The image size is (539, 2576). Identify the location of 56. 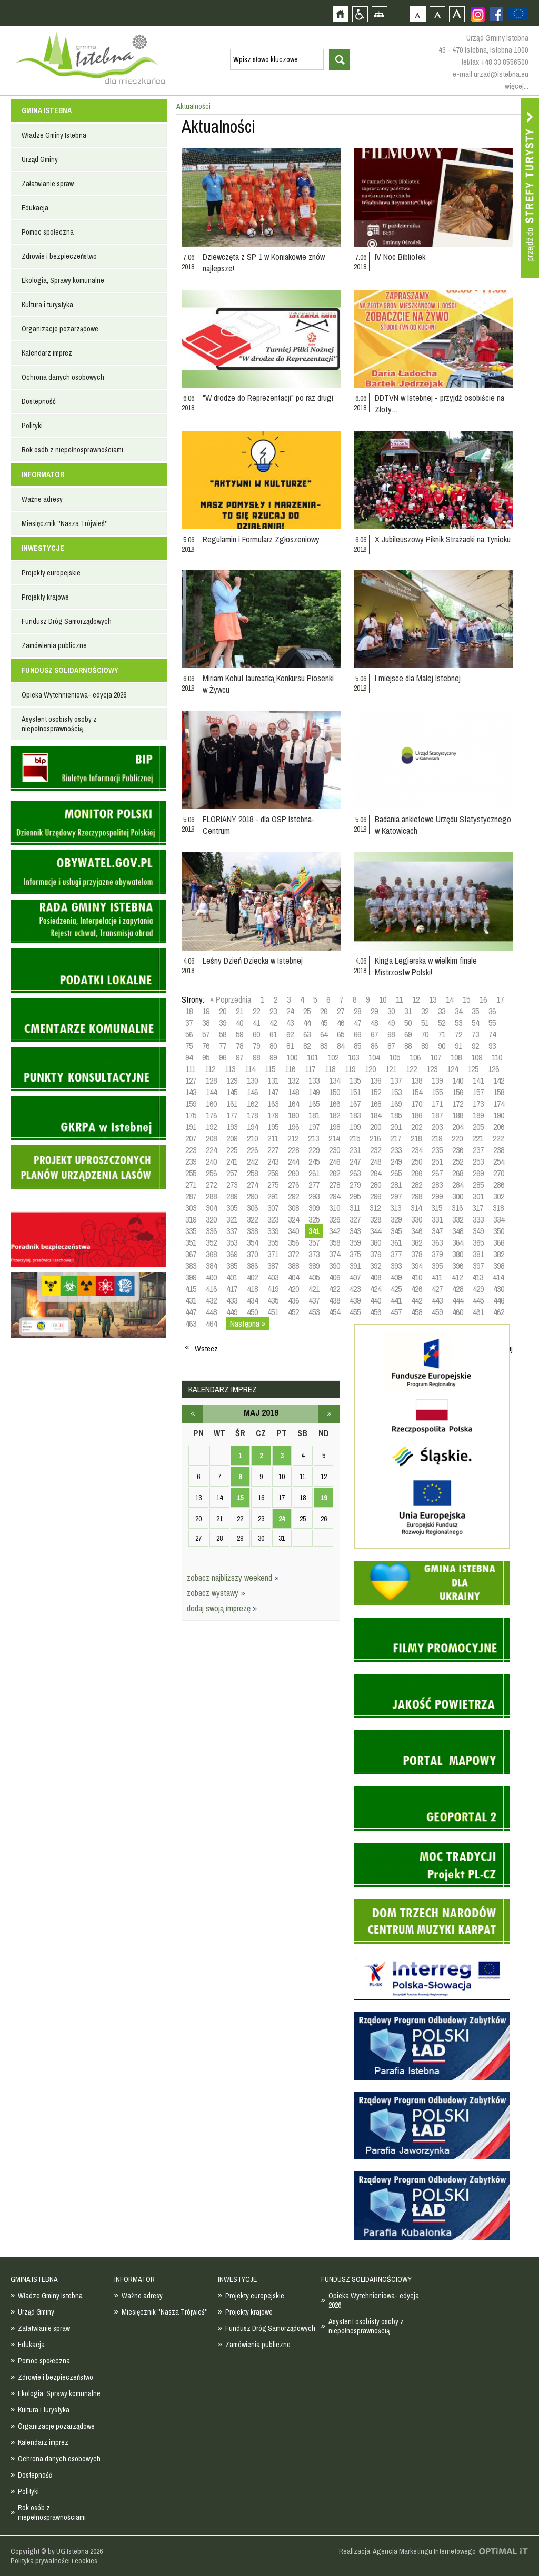
(189, 1034).